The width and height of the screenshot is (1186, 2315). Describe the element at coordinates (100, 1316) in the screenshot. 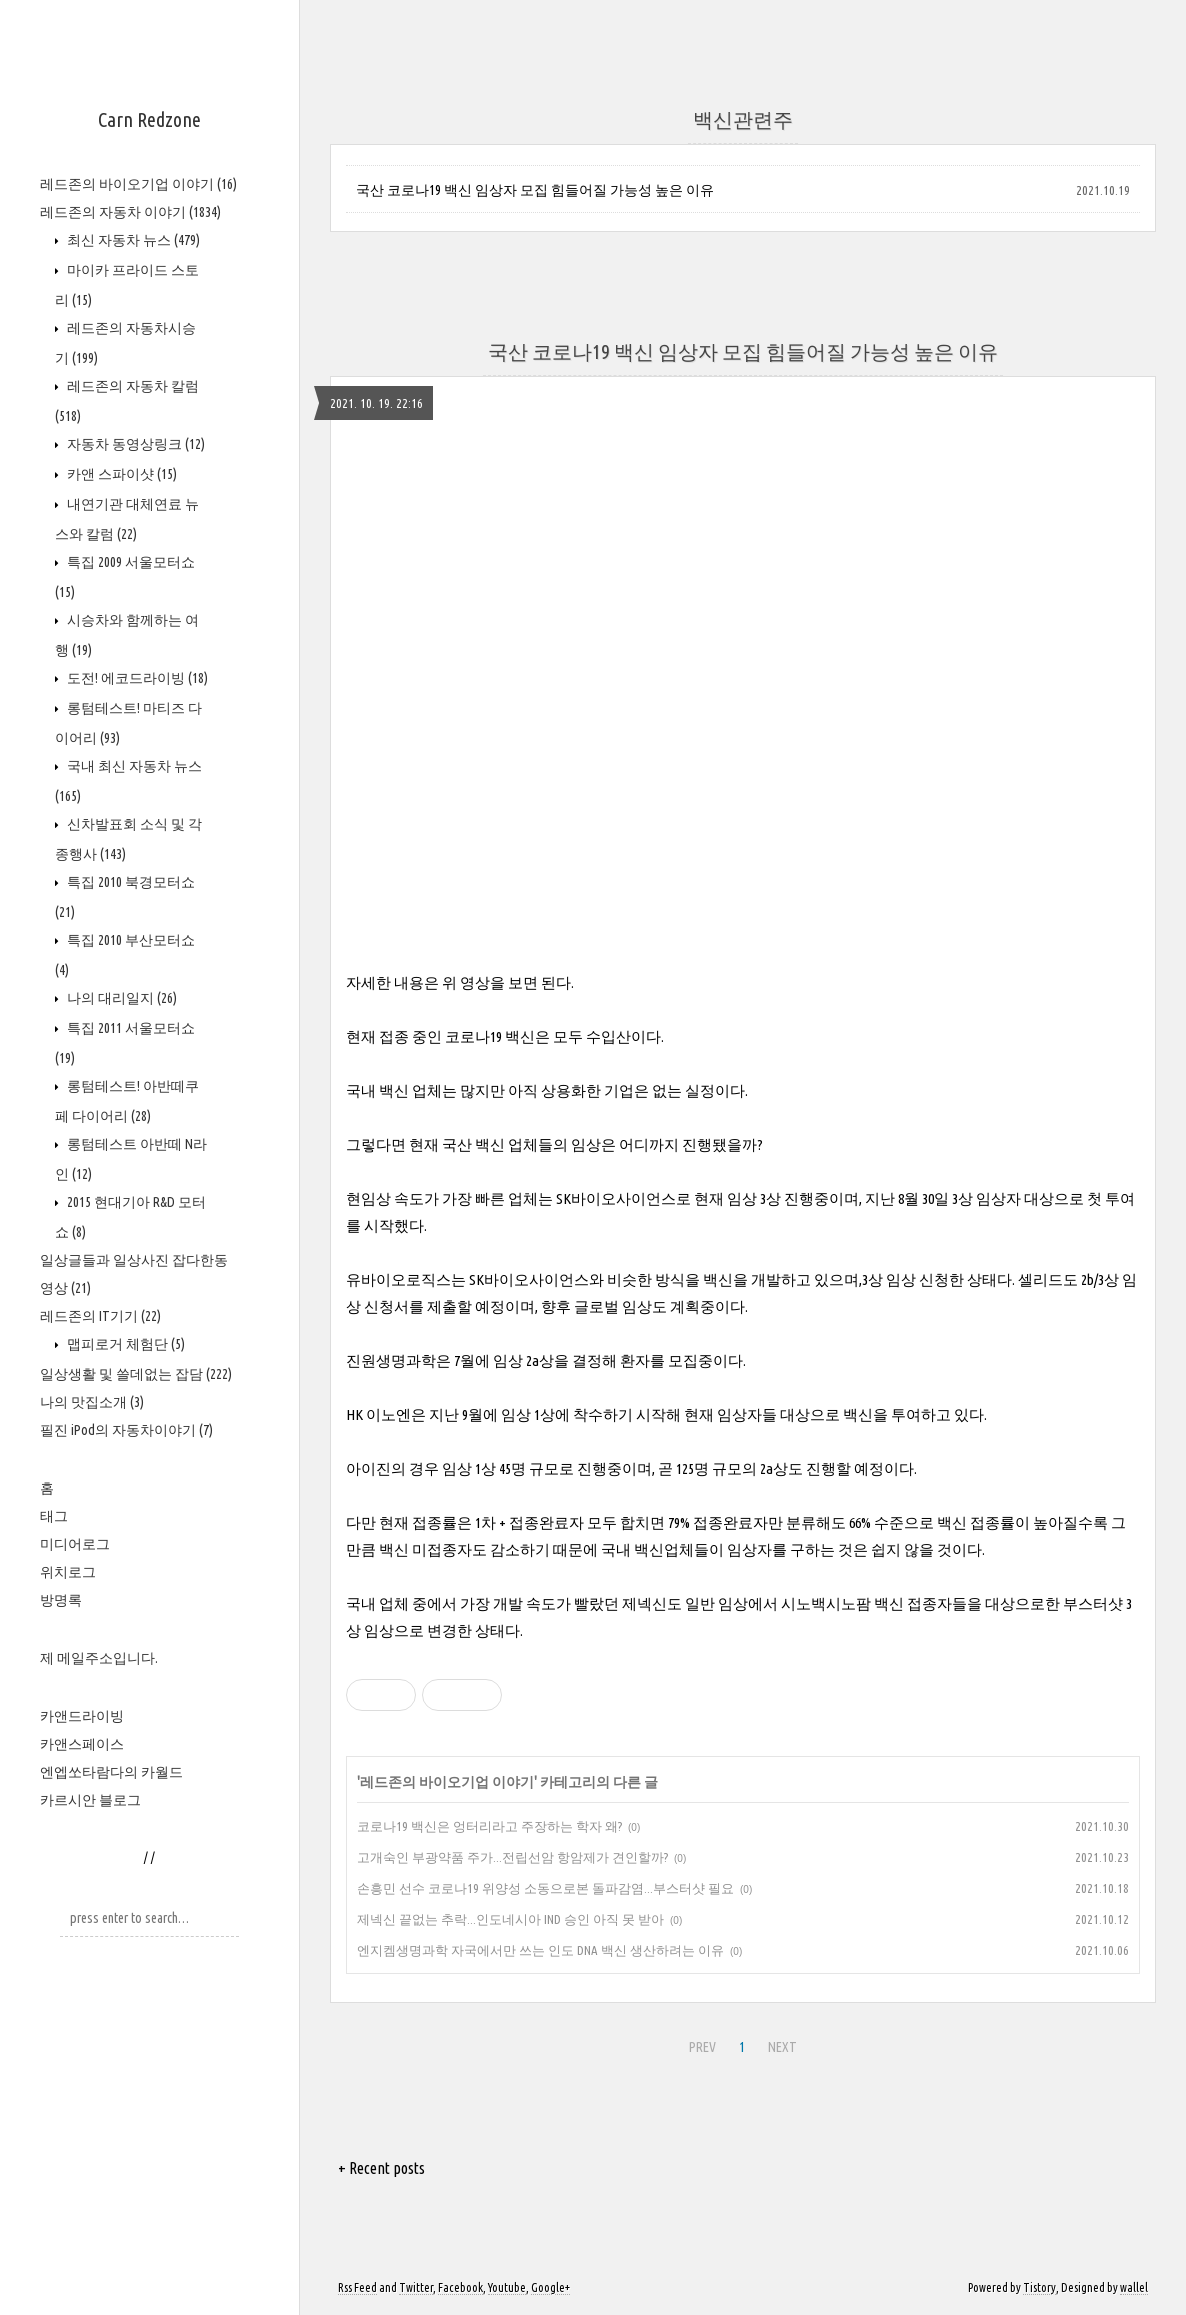

I see `레드존의 IT기기` at that location.